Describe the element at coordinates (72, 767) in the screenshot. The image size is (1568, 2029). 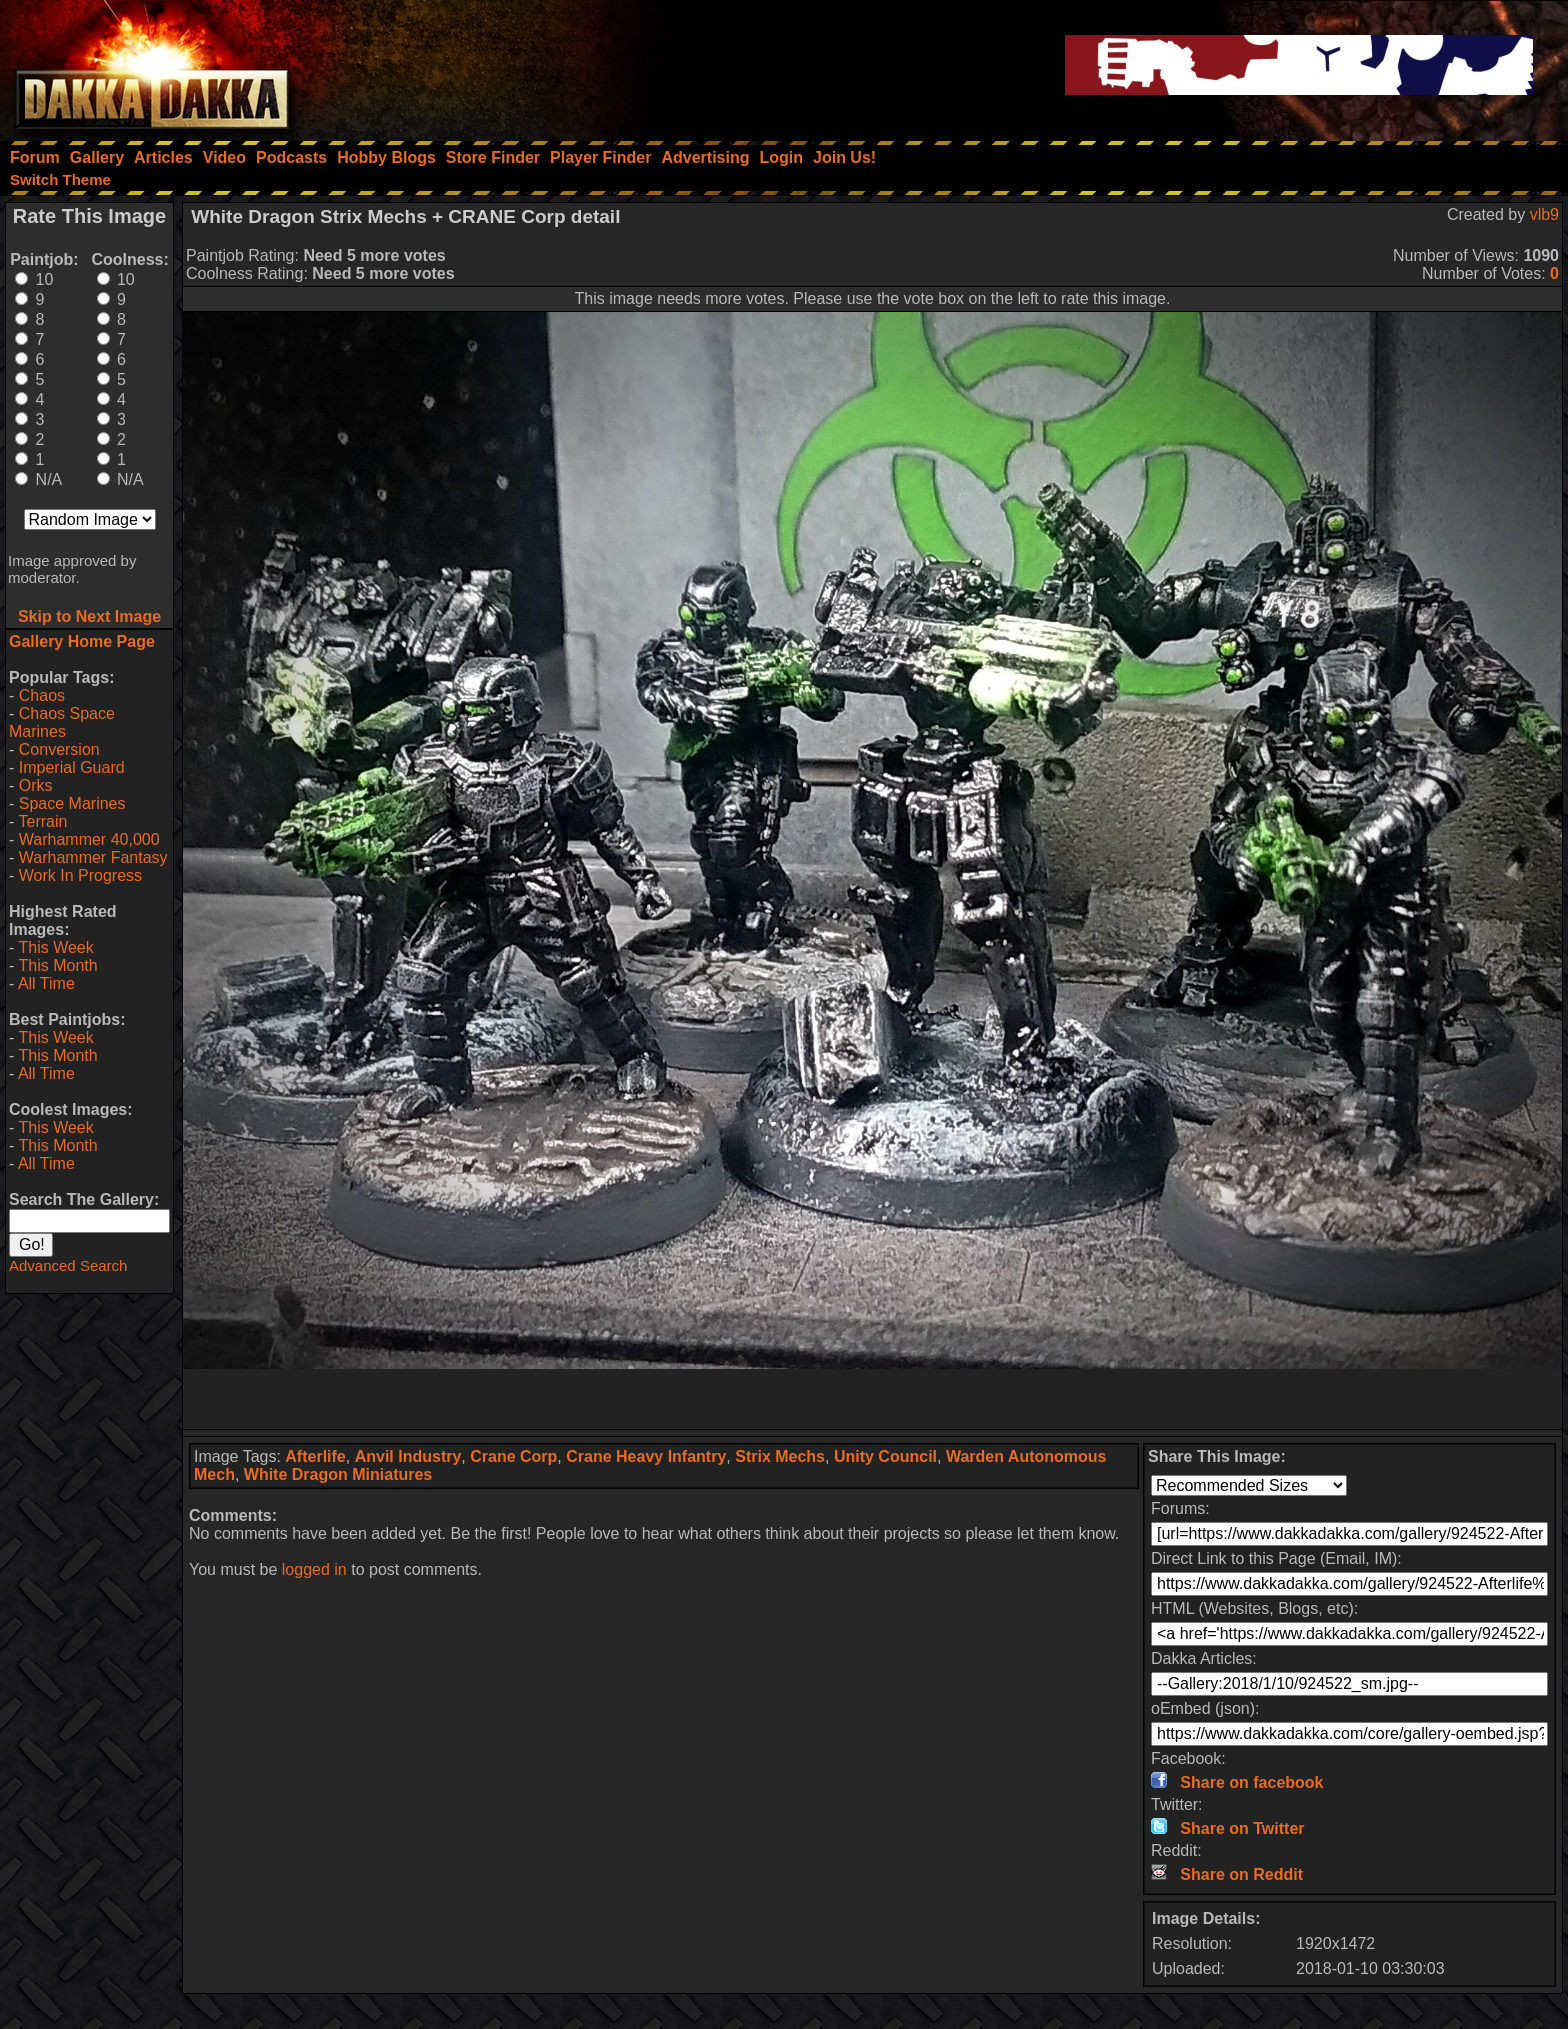
I see `Imperial Guard` at that location.